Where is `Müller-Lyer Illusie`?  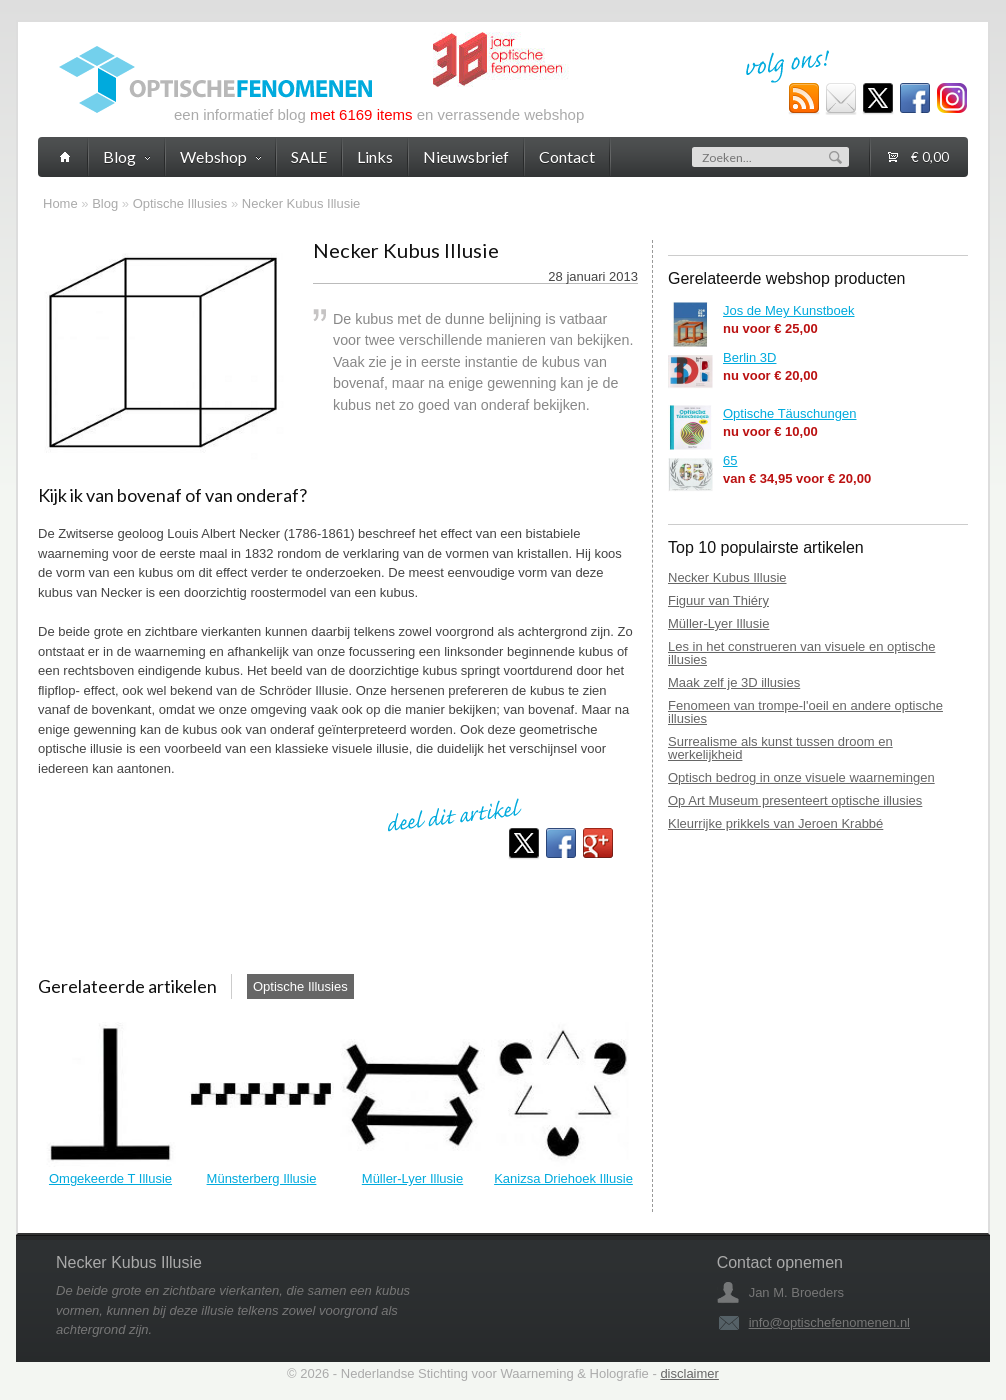
Müller-Lyer Illusie is located at coordinates (412, 1178).